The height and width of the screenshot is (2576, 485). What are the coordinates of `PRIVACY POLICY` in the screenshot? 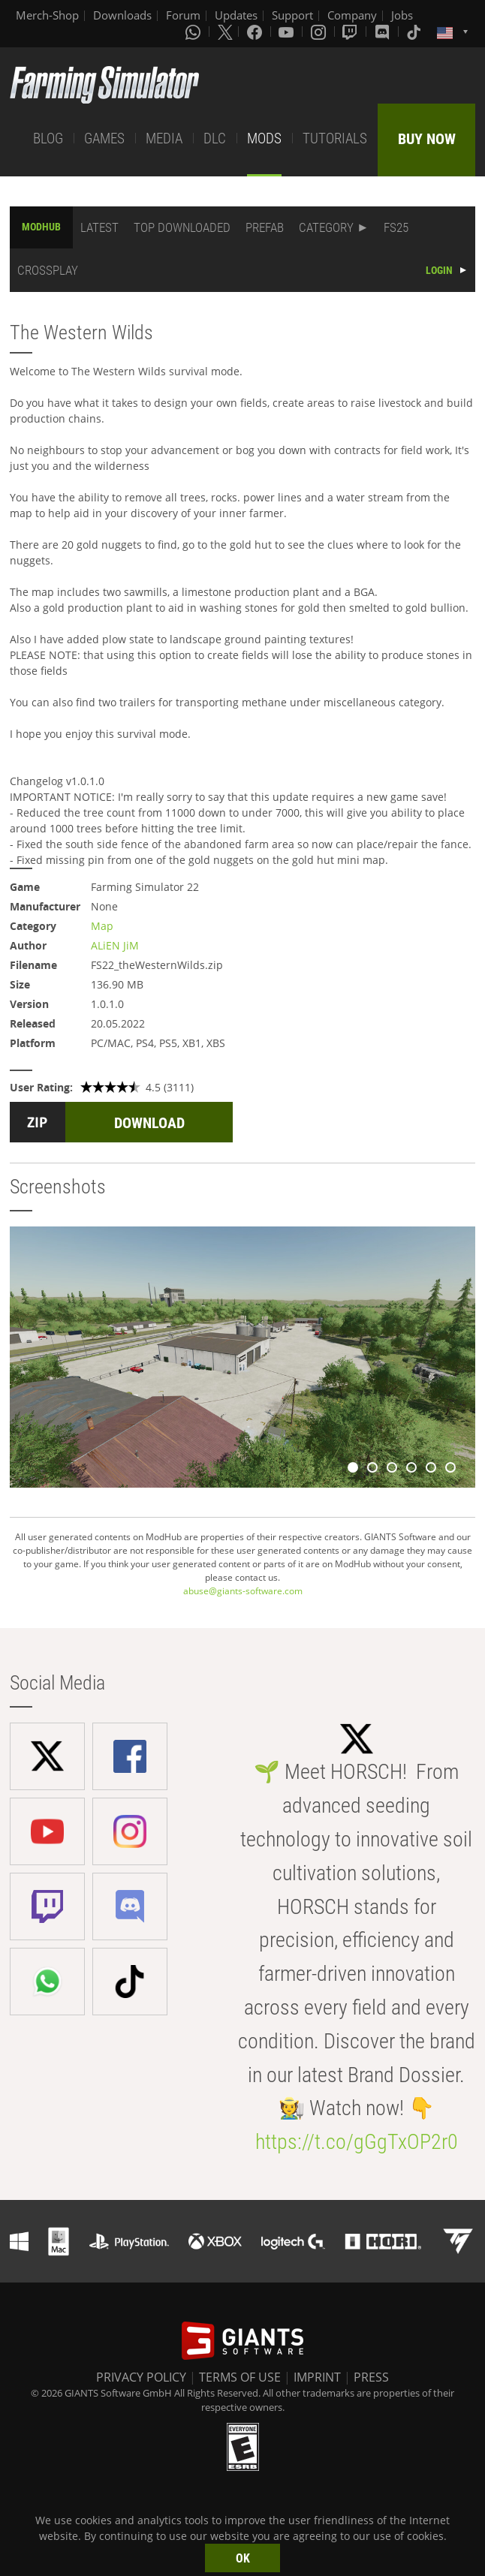 It's located at (141, 2377).